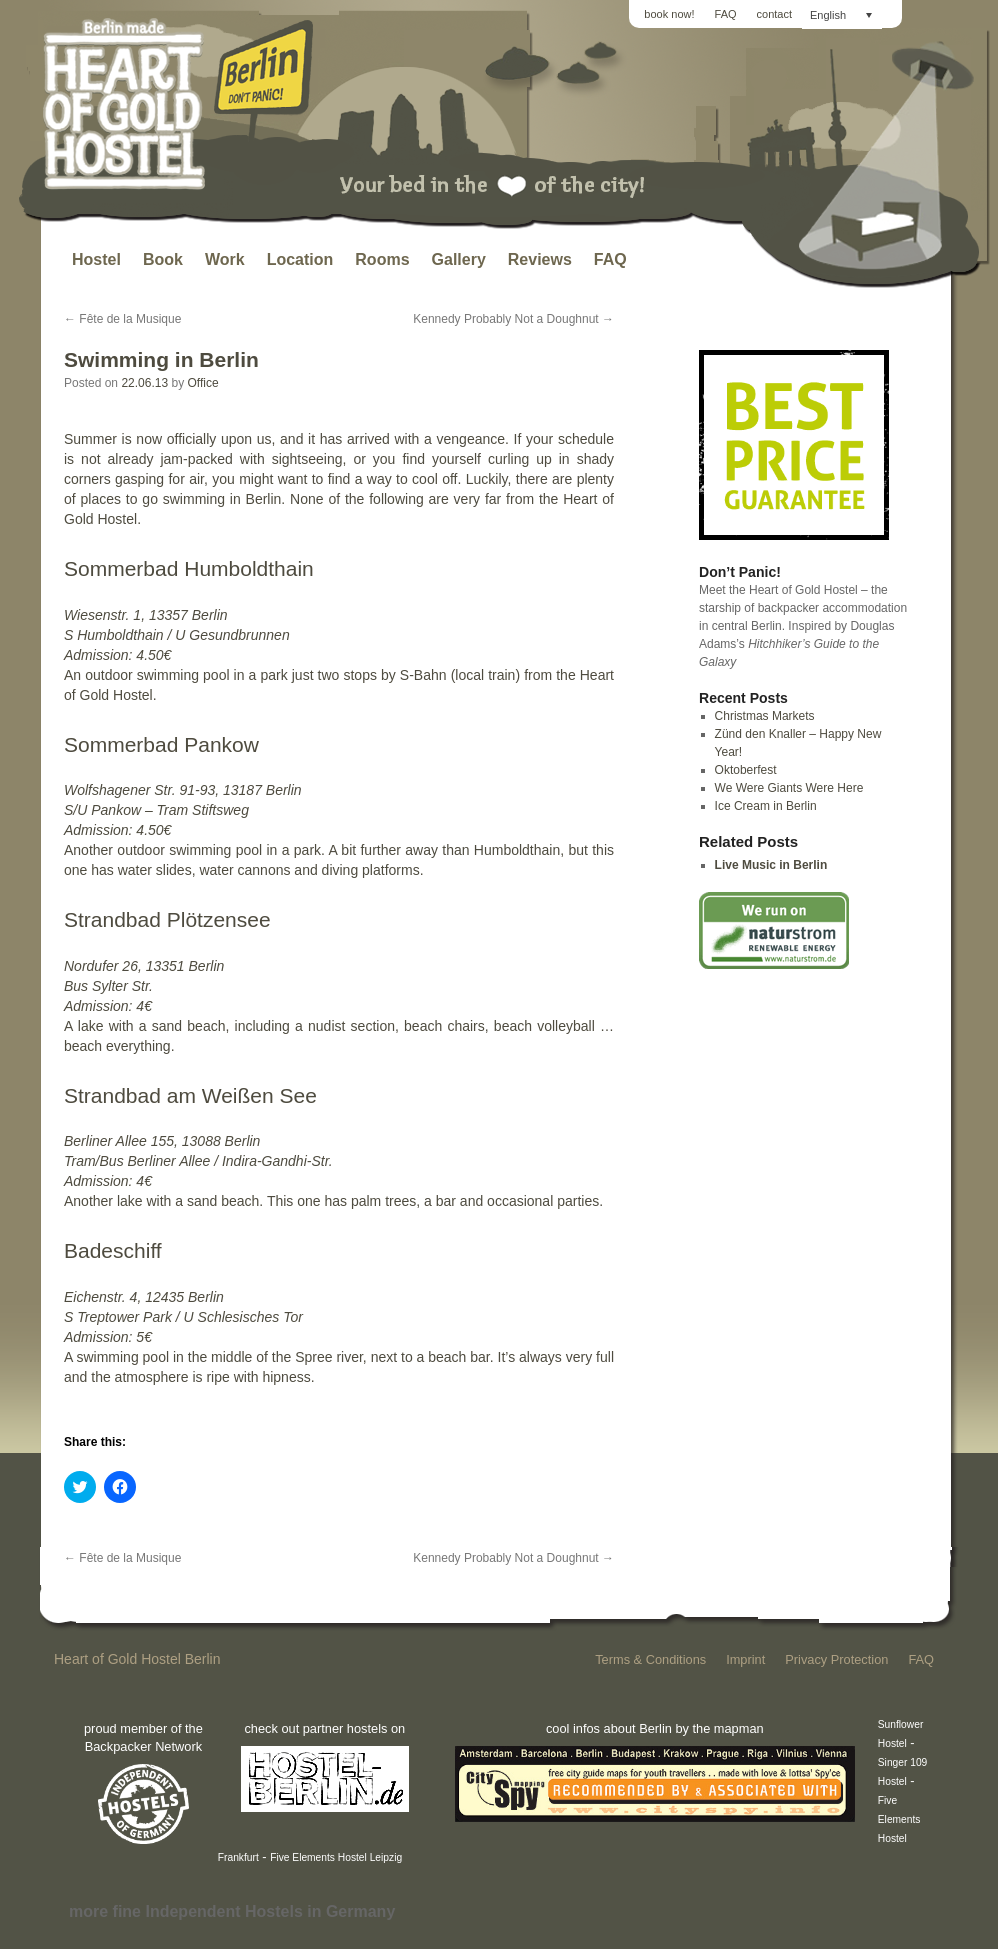 The height and width of the screenshot is (1949, 998). I want to click on Ice Cream in Berlin, so click(766, 806).